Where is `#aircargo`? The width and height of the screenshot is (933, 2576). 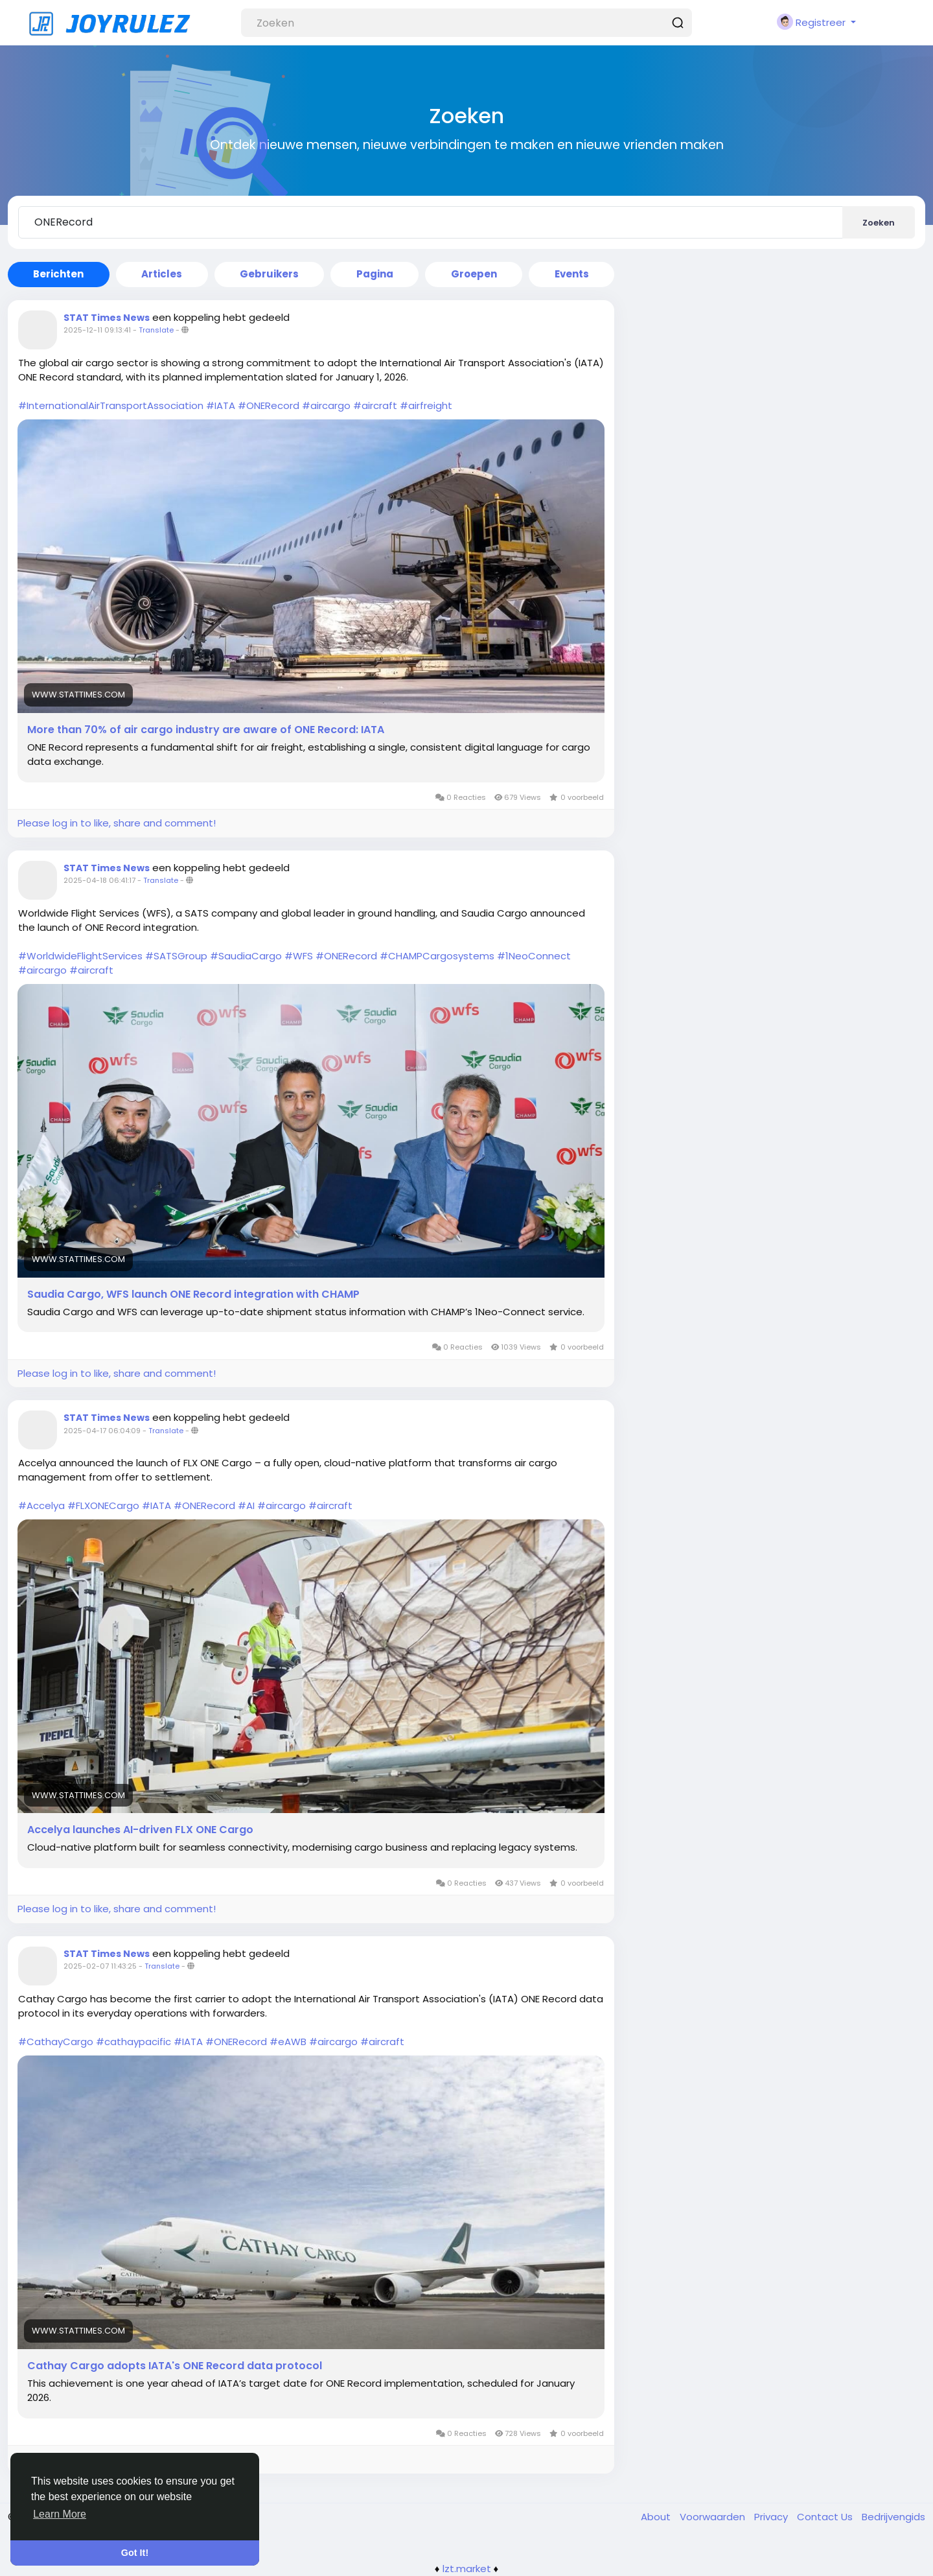
#aircargo is located at coordinates (326, 405).